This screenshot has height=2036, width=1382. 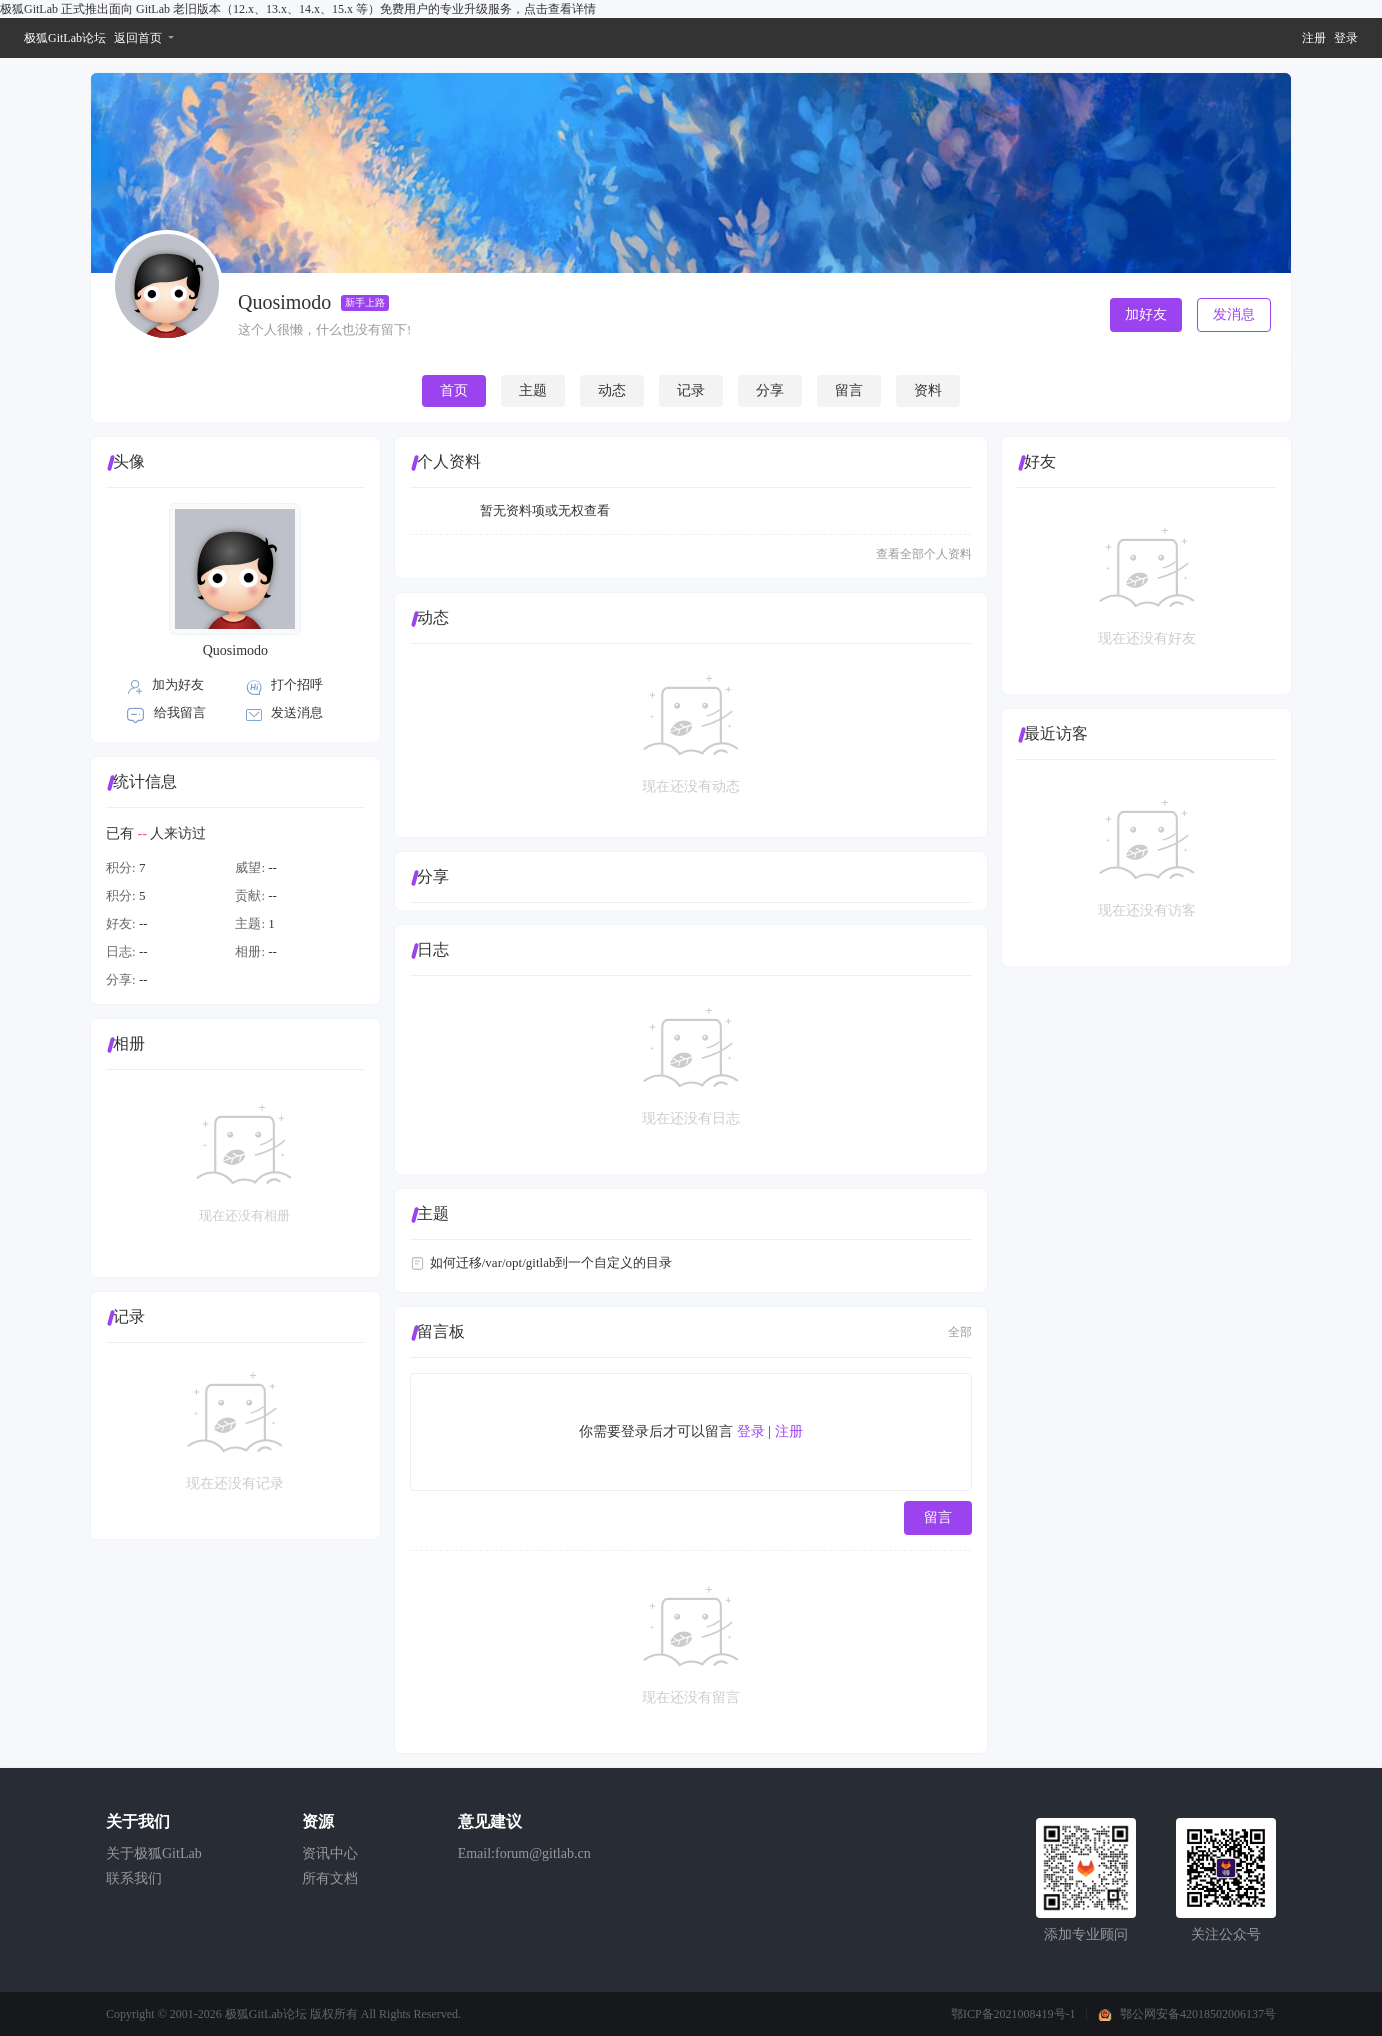 What do you see at coordinates (129, 461) in the screenshot?
I see `头像` at bounding box center [129, 461].